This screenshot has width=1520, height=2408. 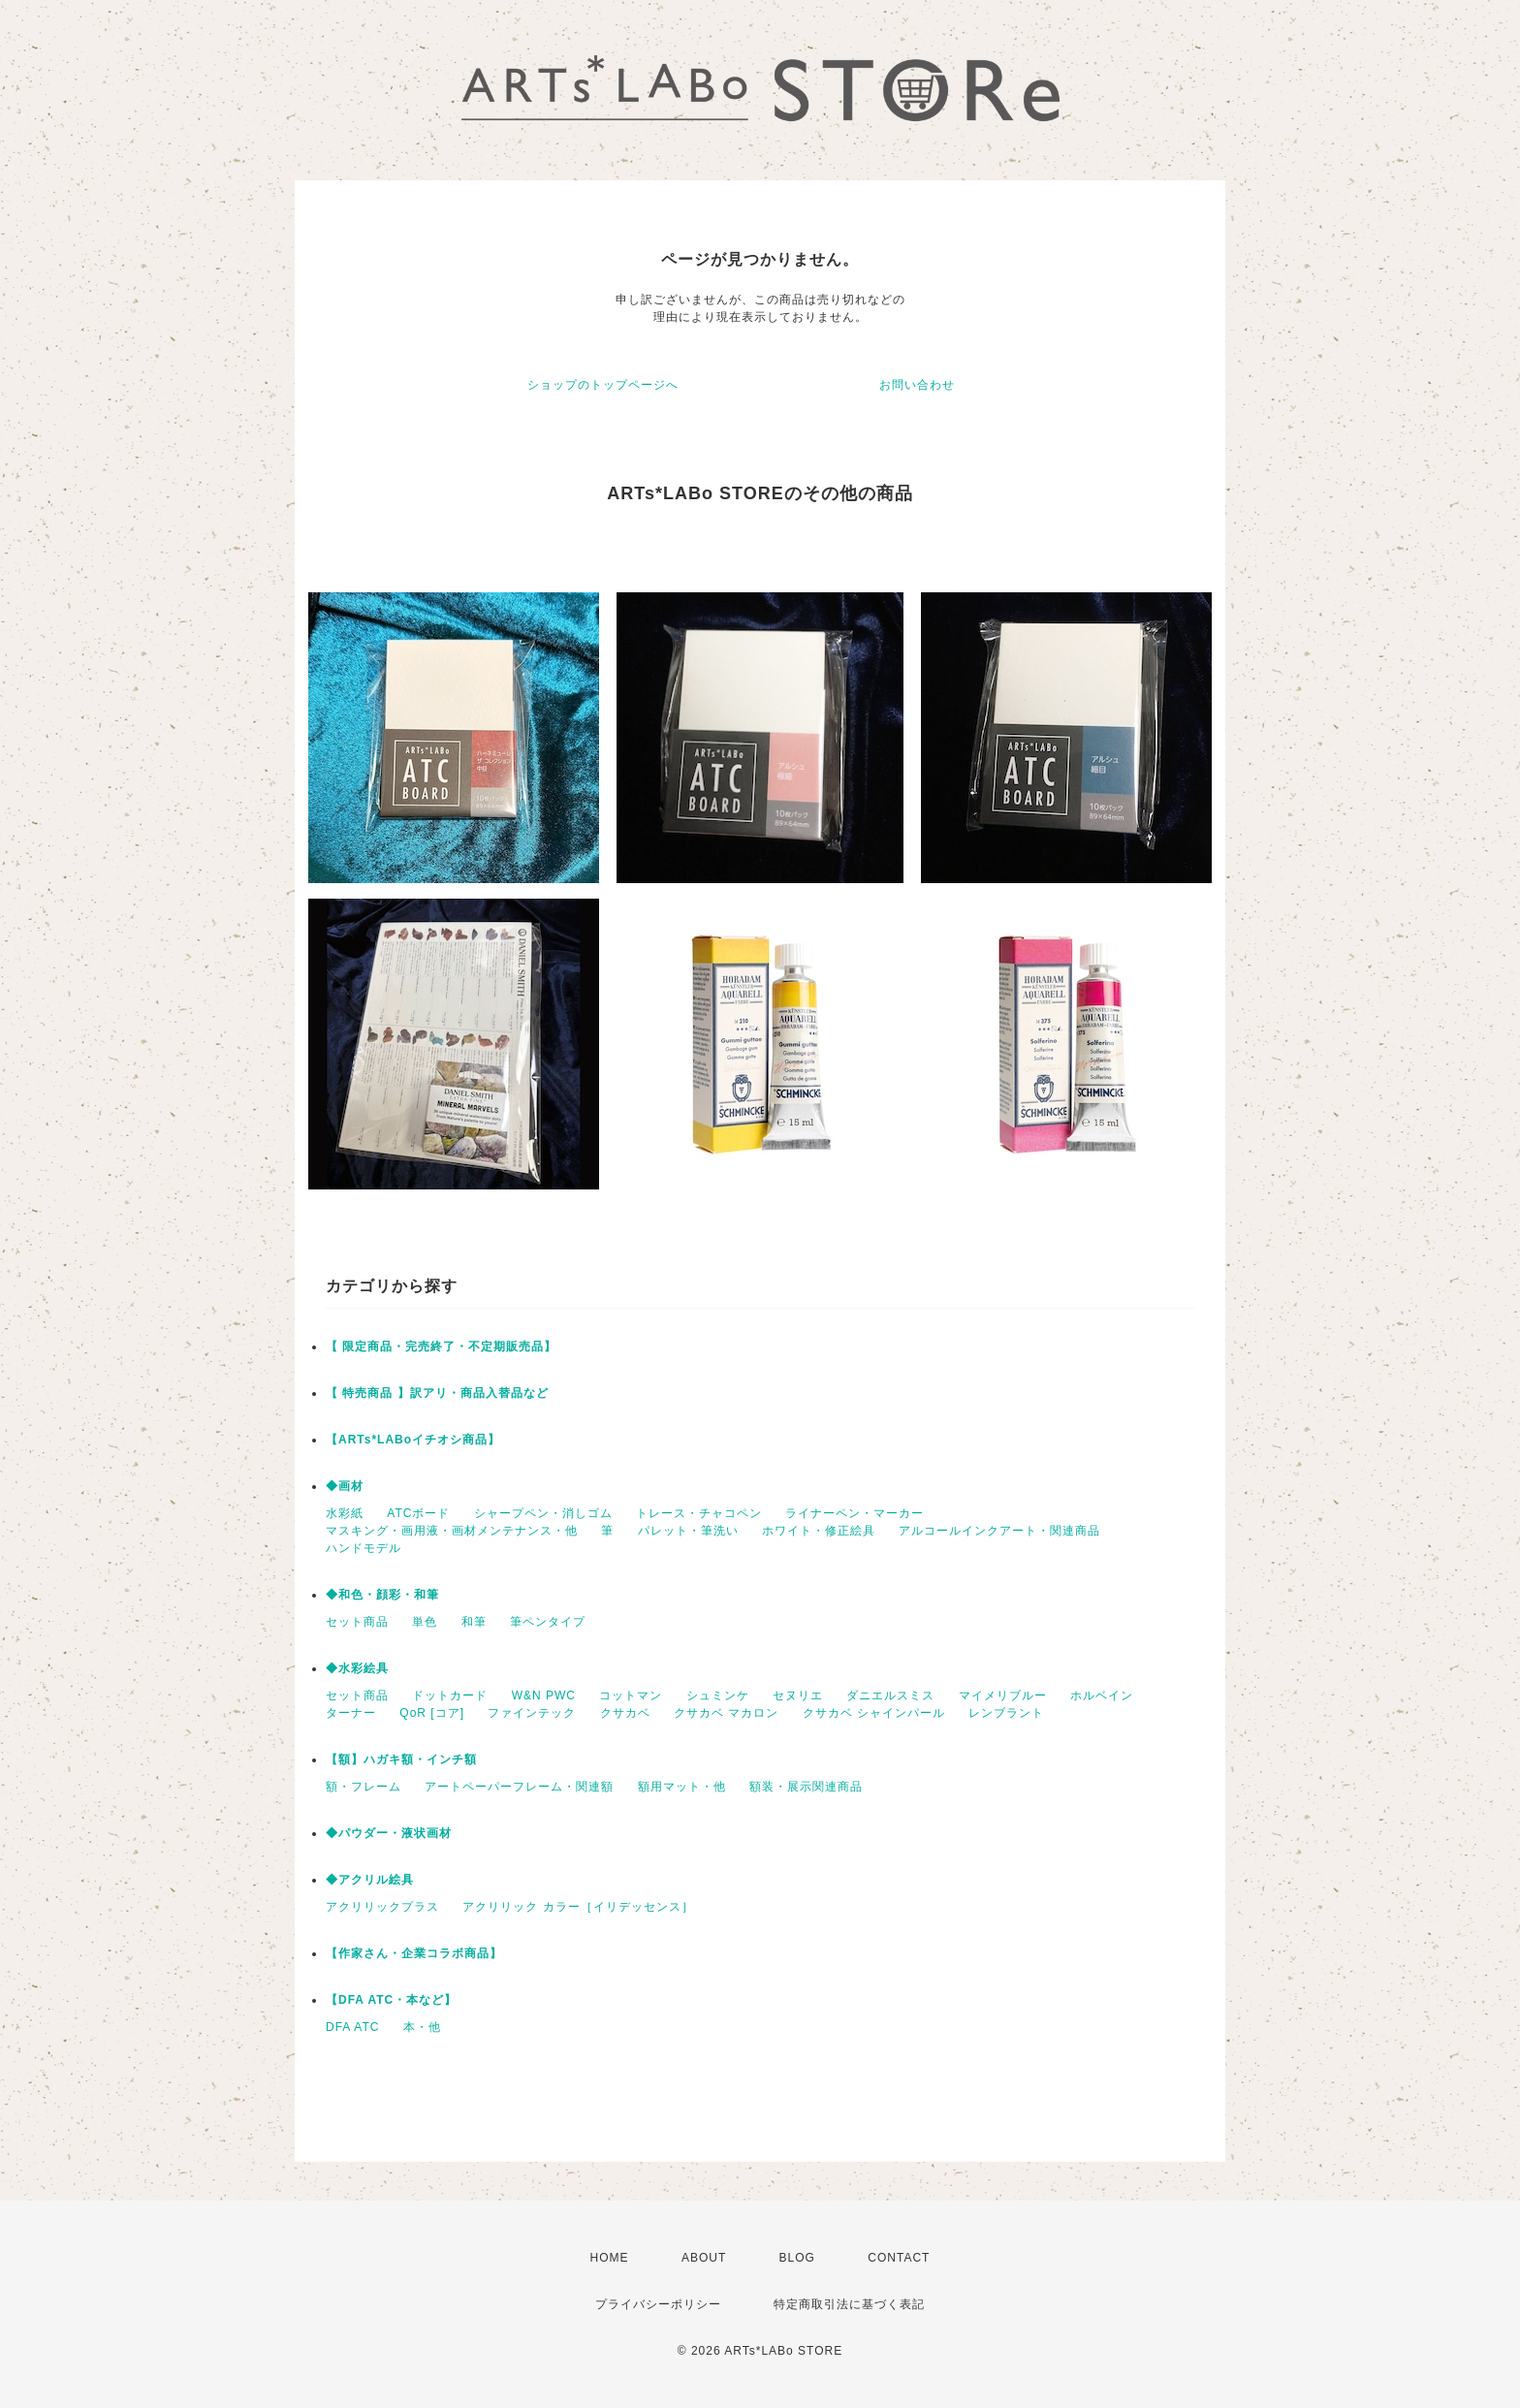 What do you see at coordinates (437, 1393) in the screenshot?
I see `【 特売商品 】訳アリ・商品入替品など` at bounding box center [437, 1393].